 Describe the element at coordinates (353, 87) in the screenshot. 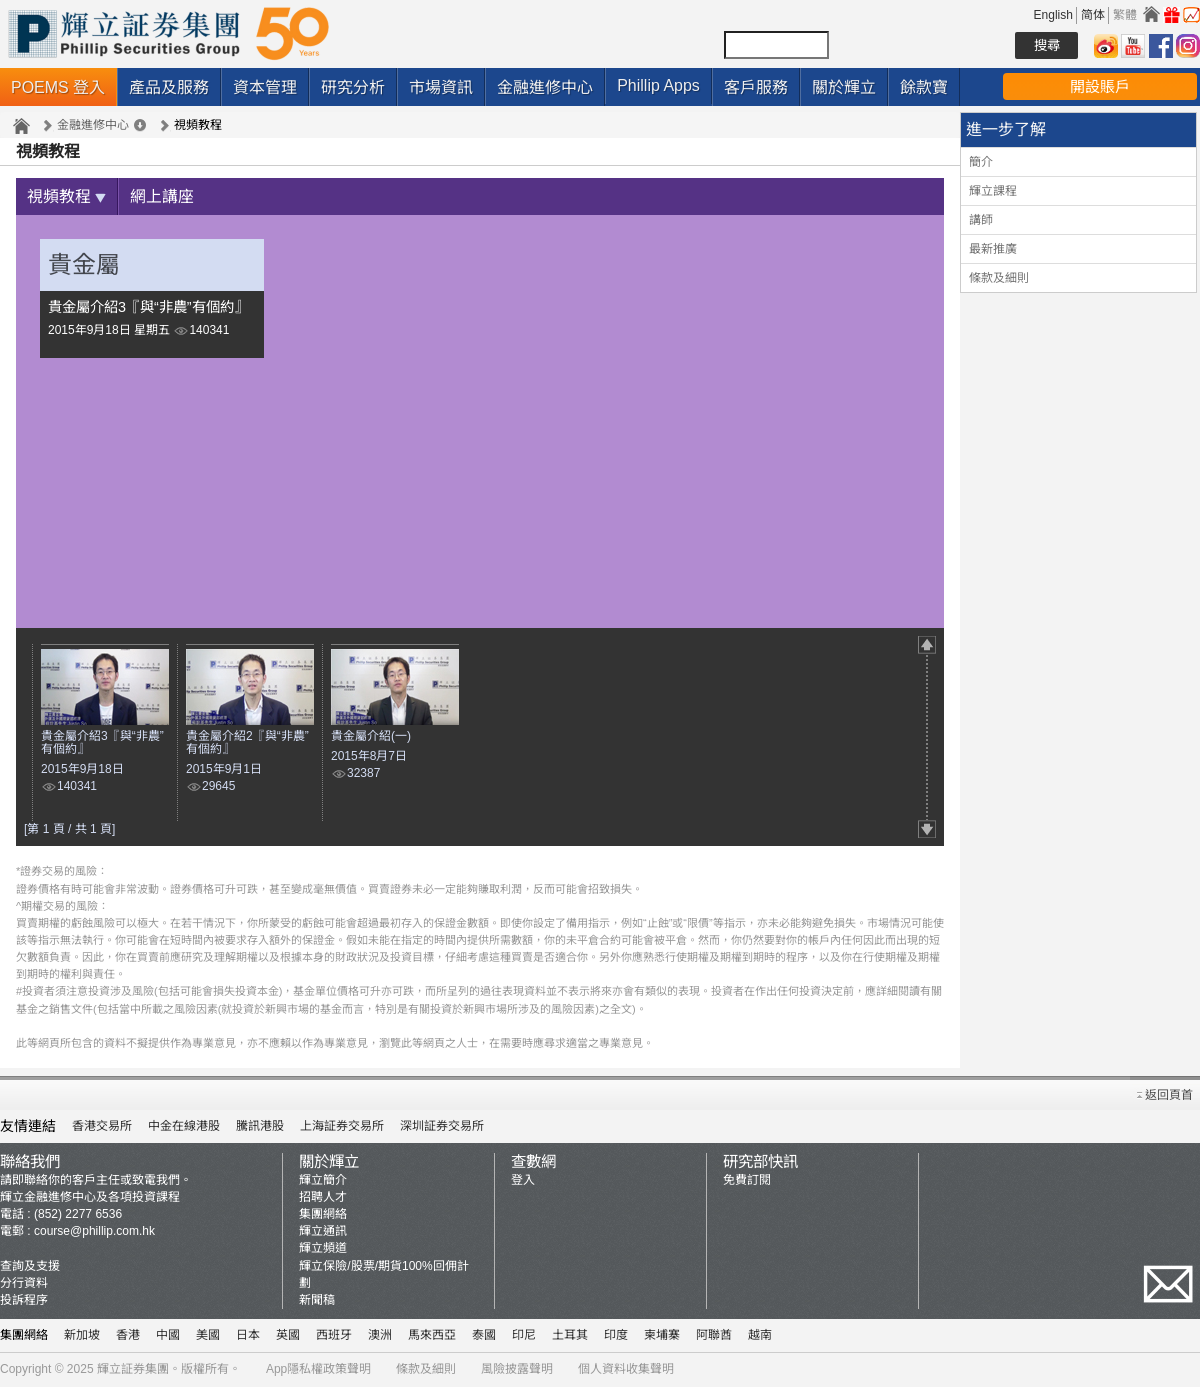

I see `研究分析` at that location.